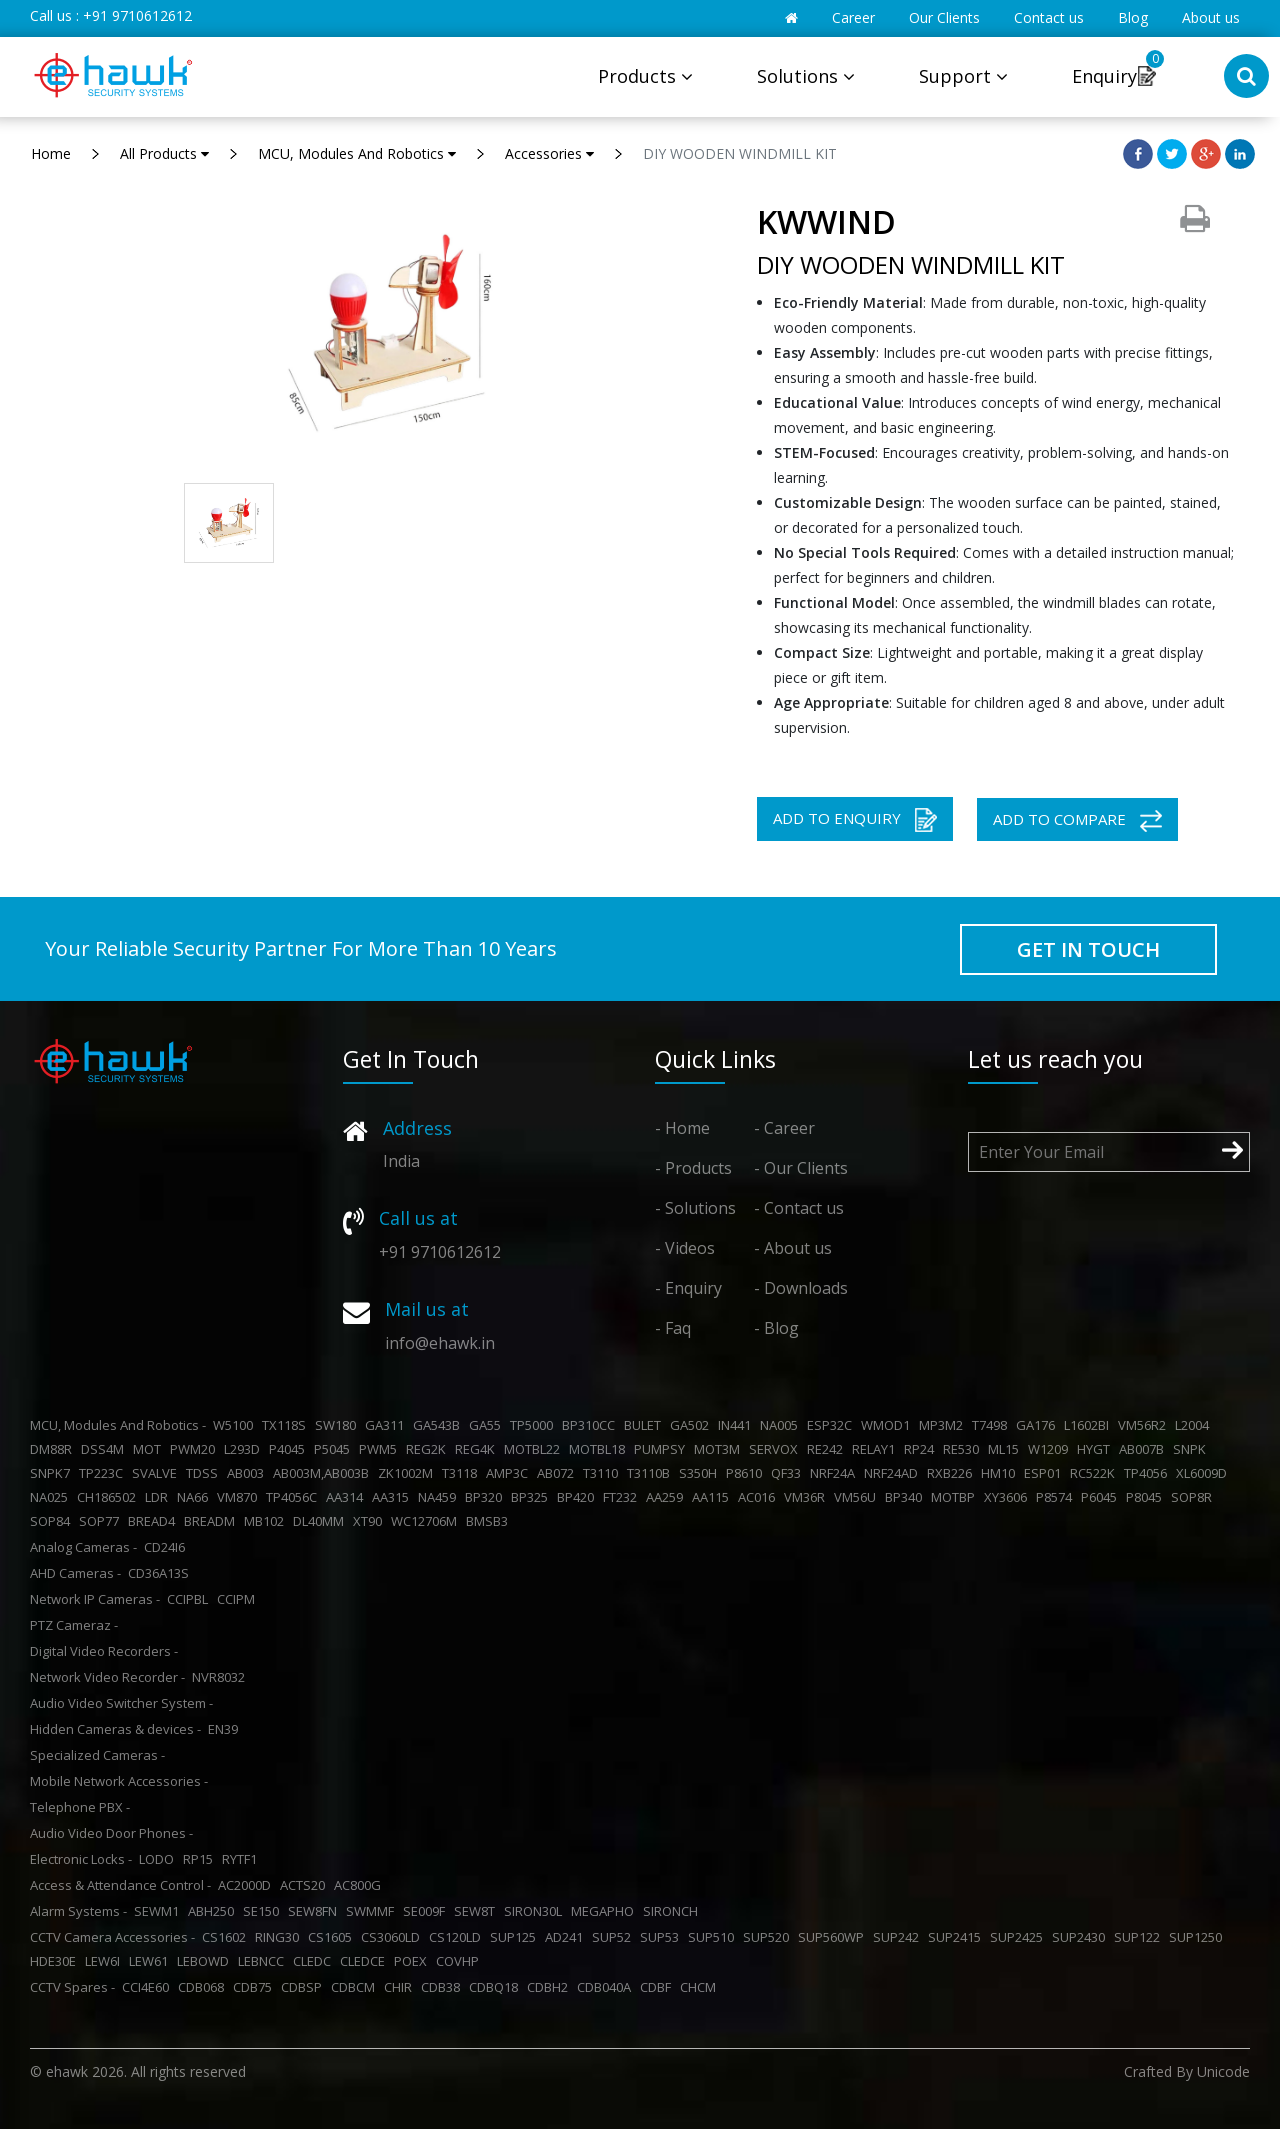  I want to click on CCIPBL, so click(190, 1599).